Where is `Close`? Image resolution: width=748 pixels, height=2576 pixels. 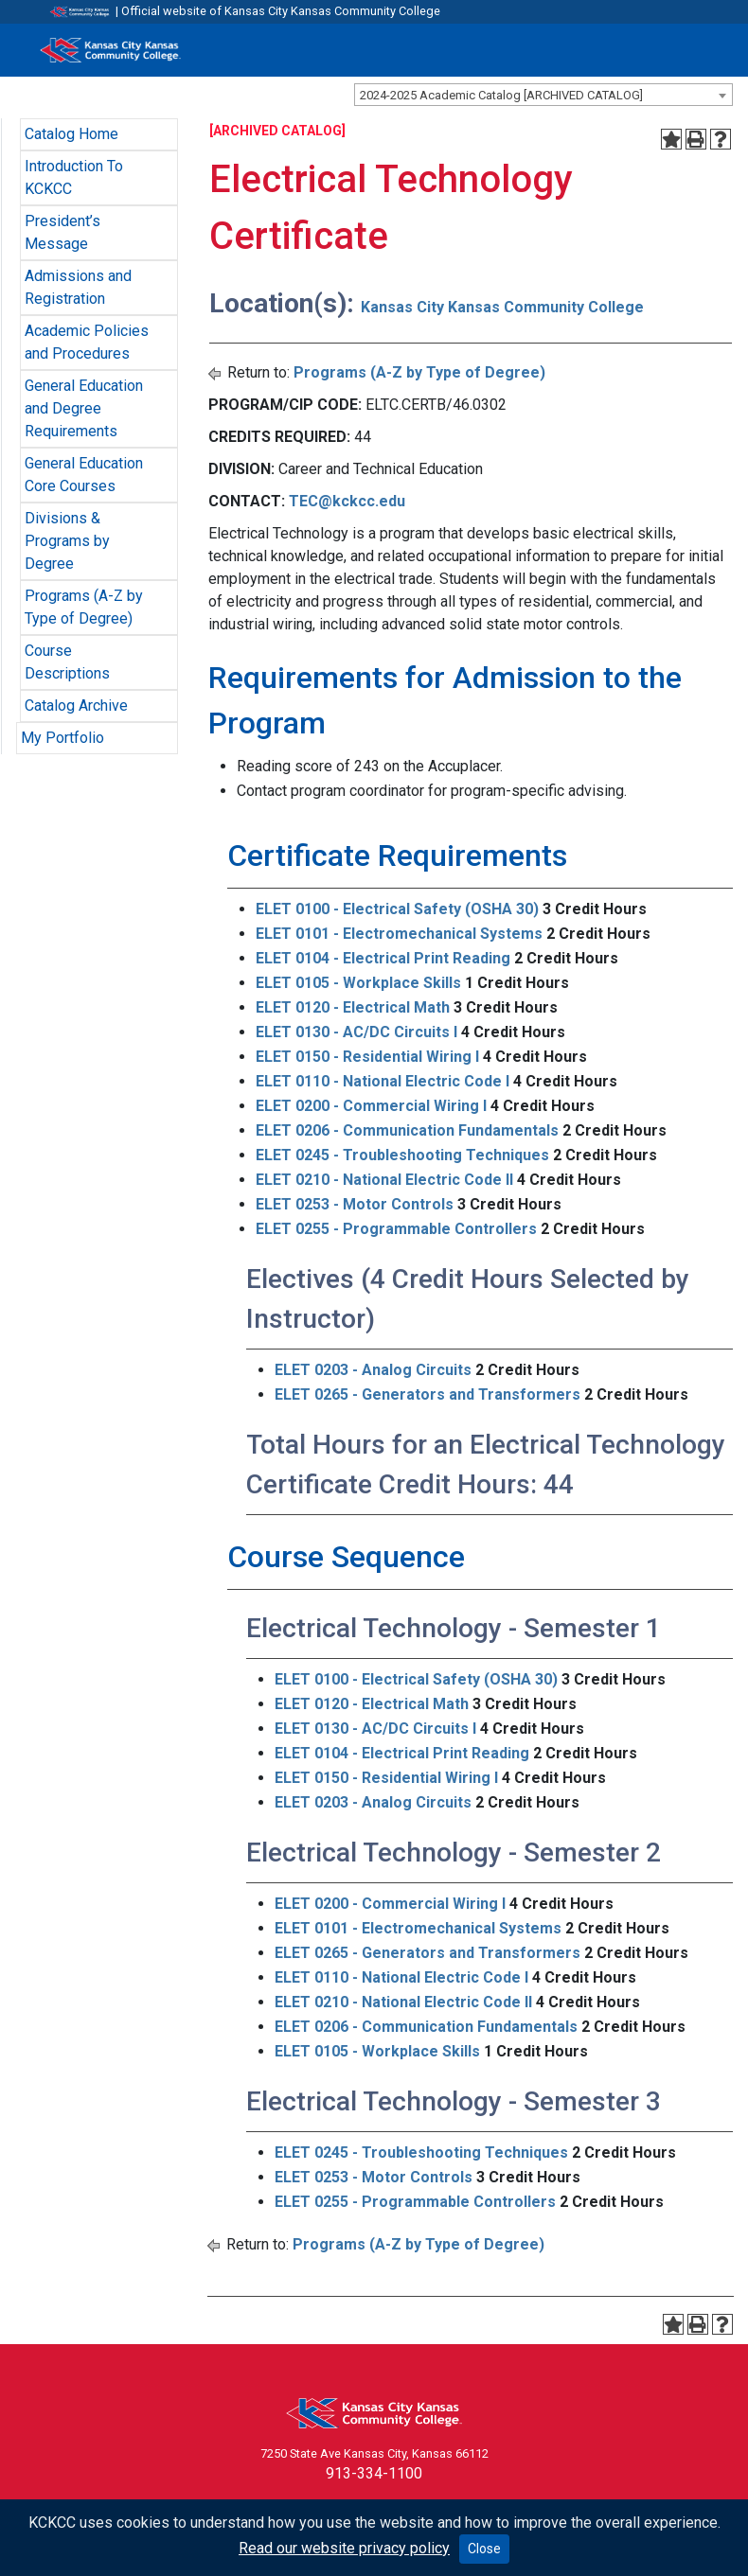 Close is located at coordinates (484, 2548).